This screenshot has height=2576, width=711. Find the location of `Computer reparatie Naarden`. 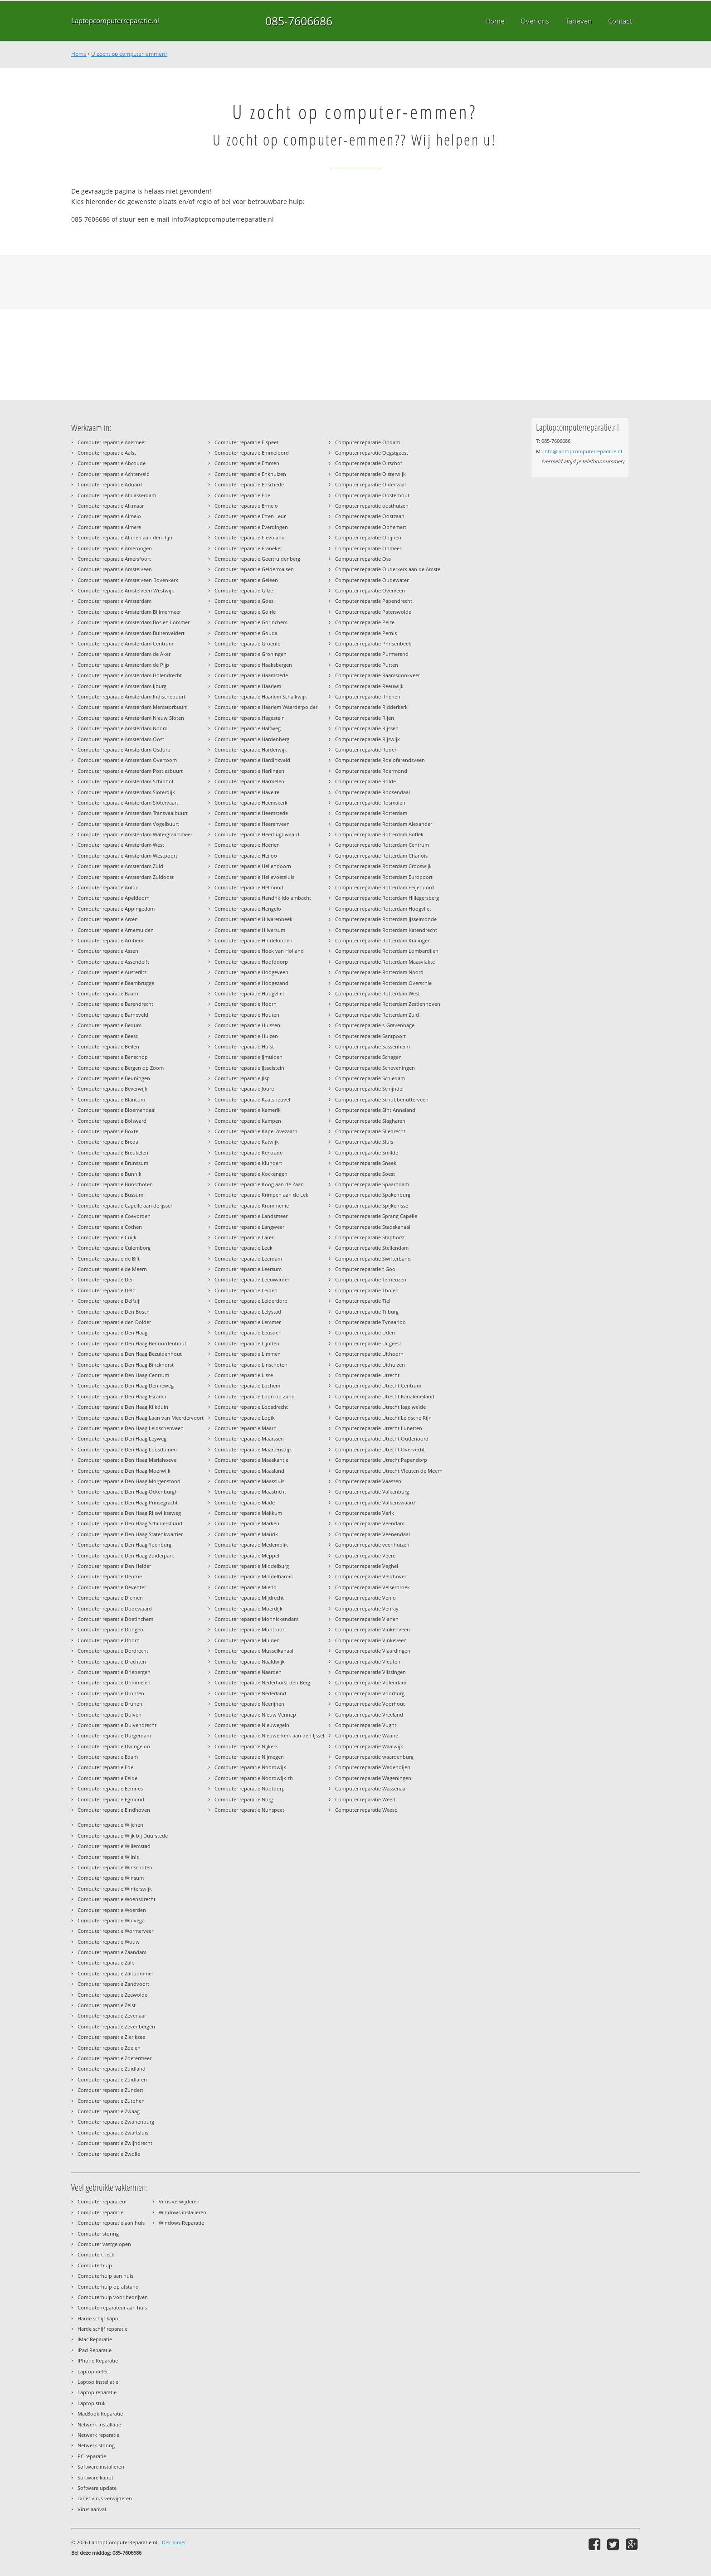

Computer reparatie Naarden is located at coordinates (248, 1672).